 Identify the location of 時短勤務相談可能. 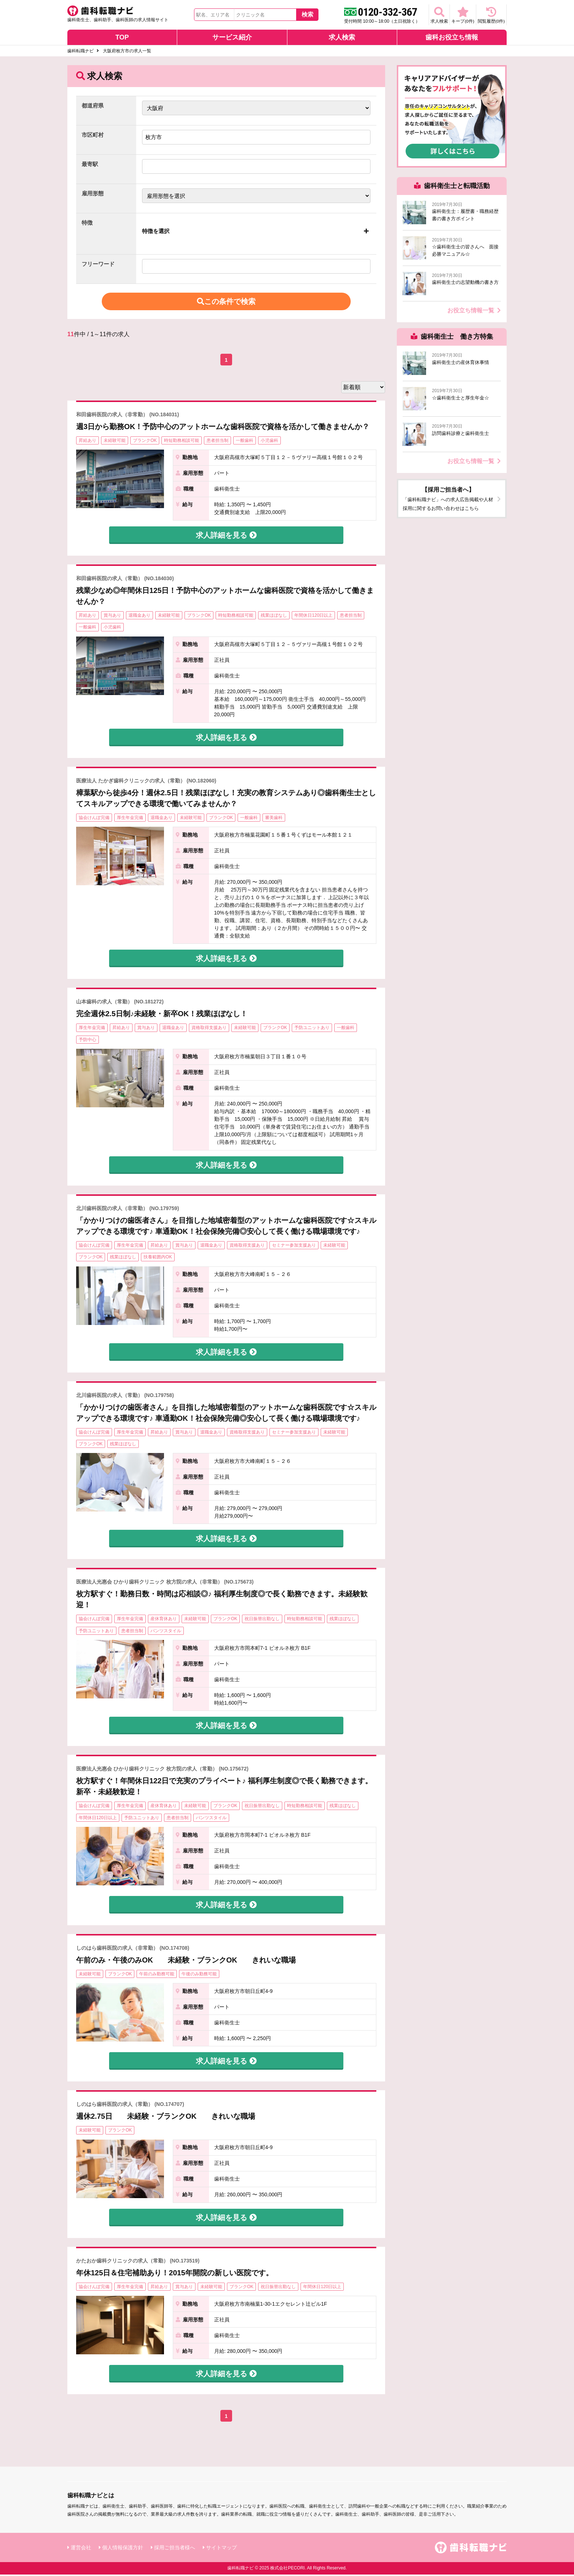
(181, 441).